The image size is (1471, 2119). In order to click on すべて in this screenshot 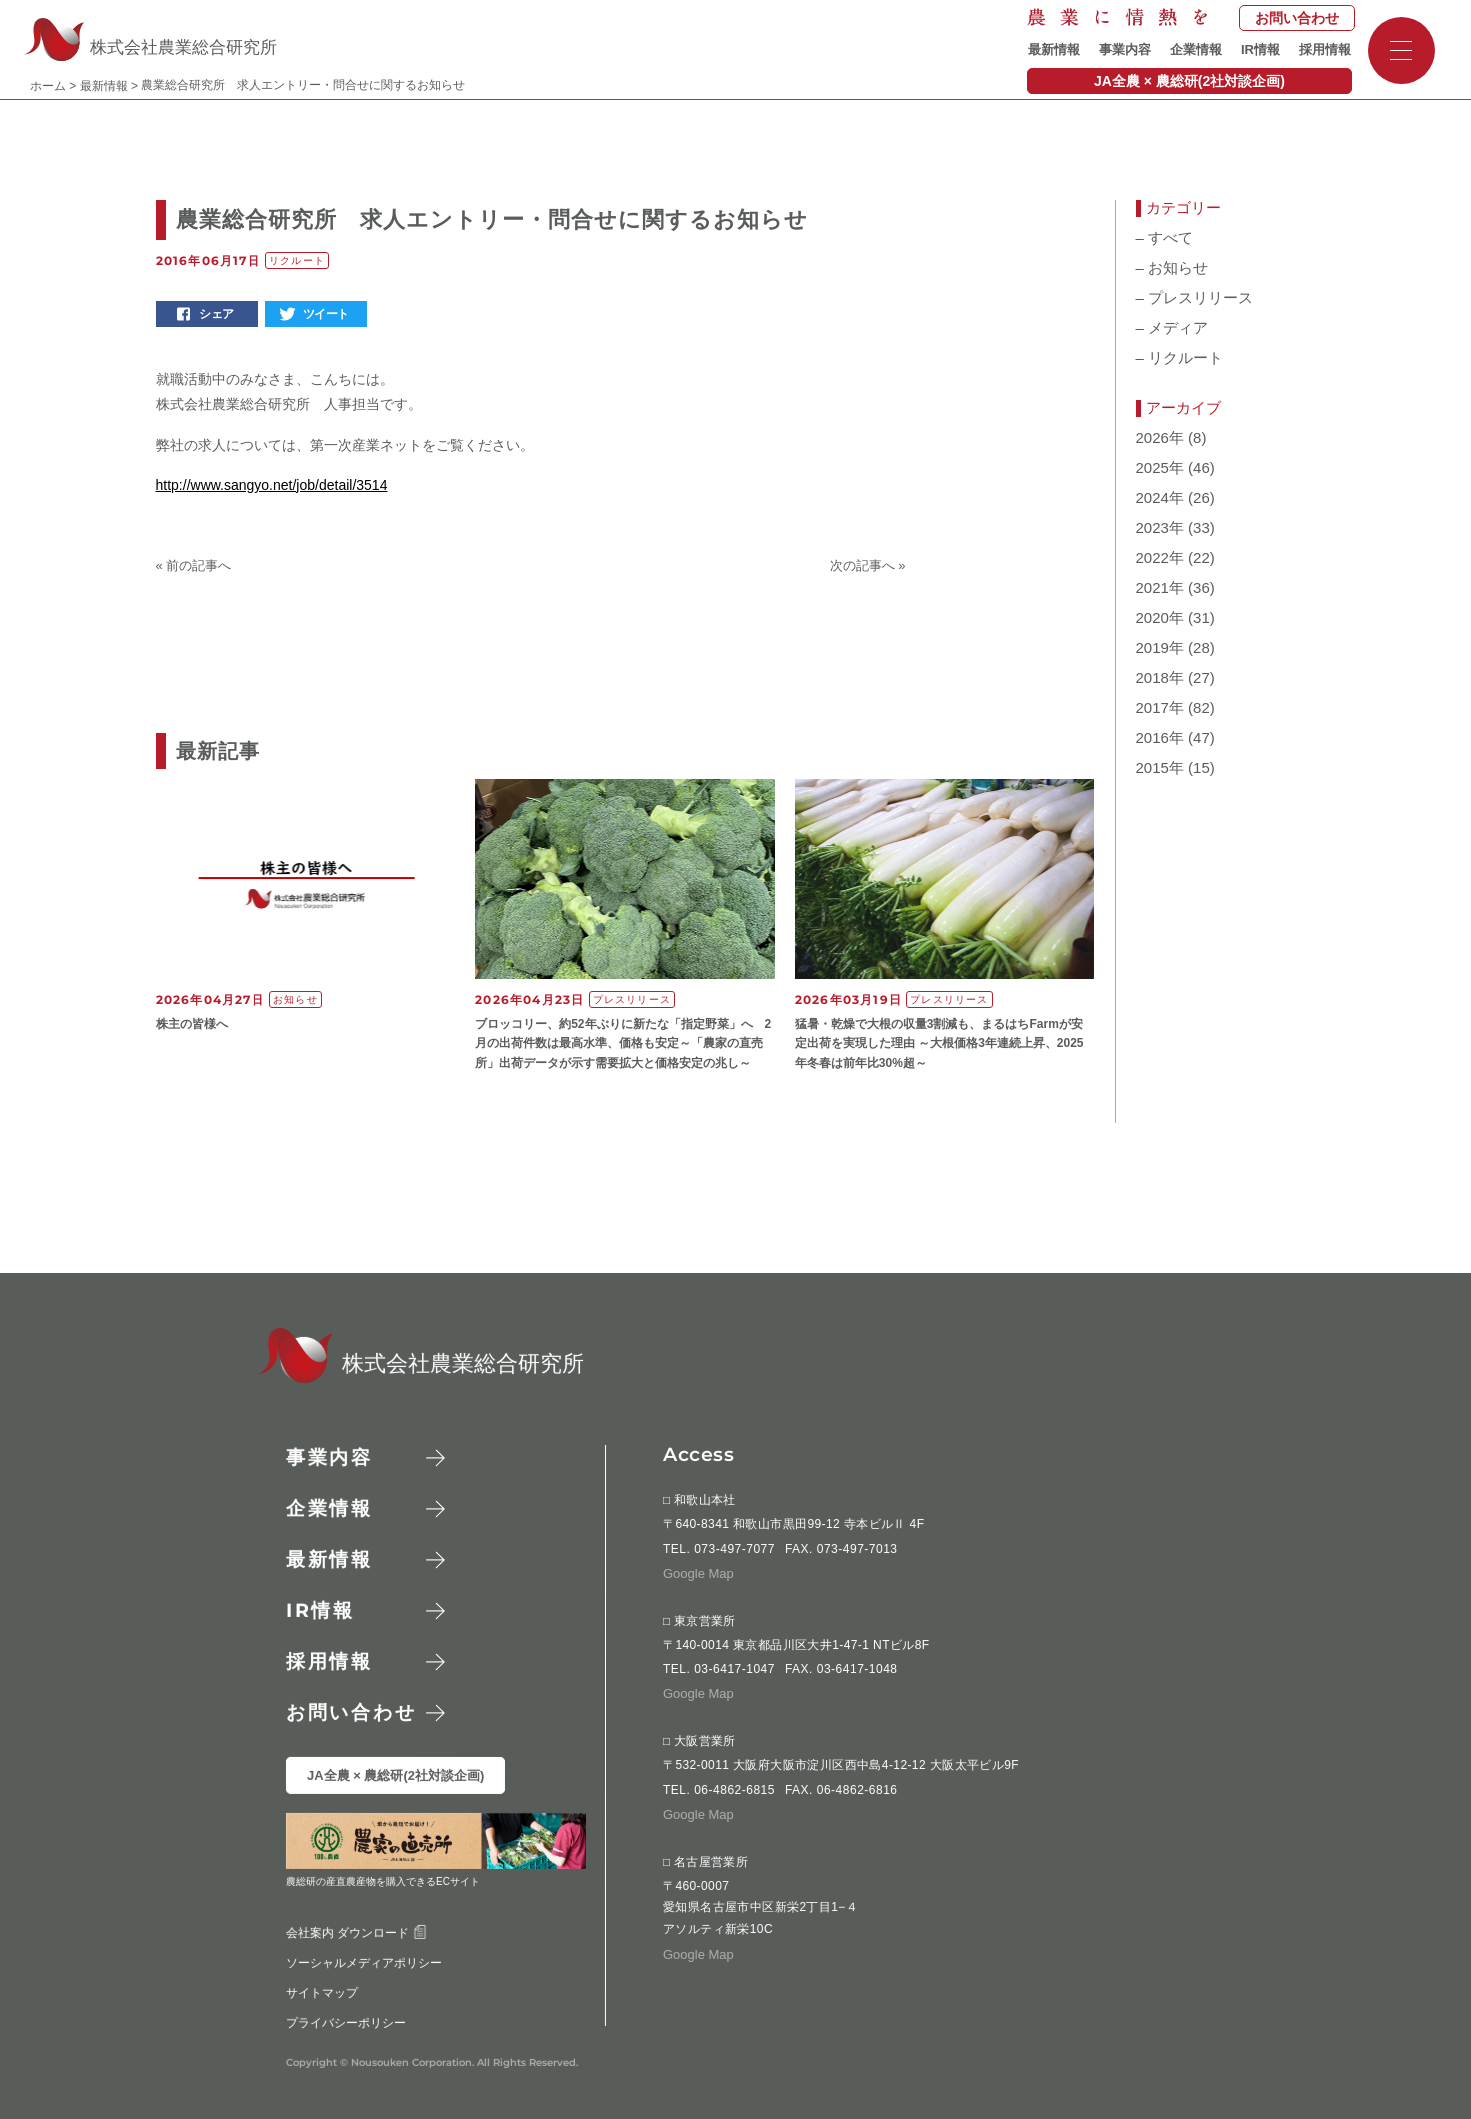, I will do `click(1165, 238)`.